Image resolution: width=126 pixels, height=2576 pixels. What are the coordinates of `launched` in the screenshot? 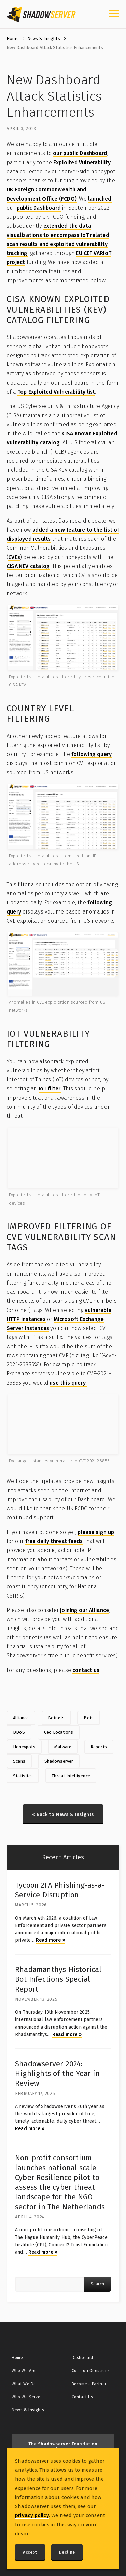 It's located at (100, 198).